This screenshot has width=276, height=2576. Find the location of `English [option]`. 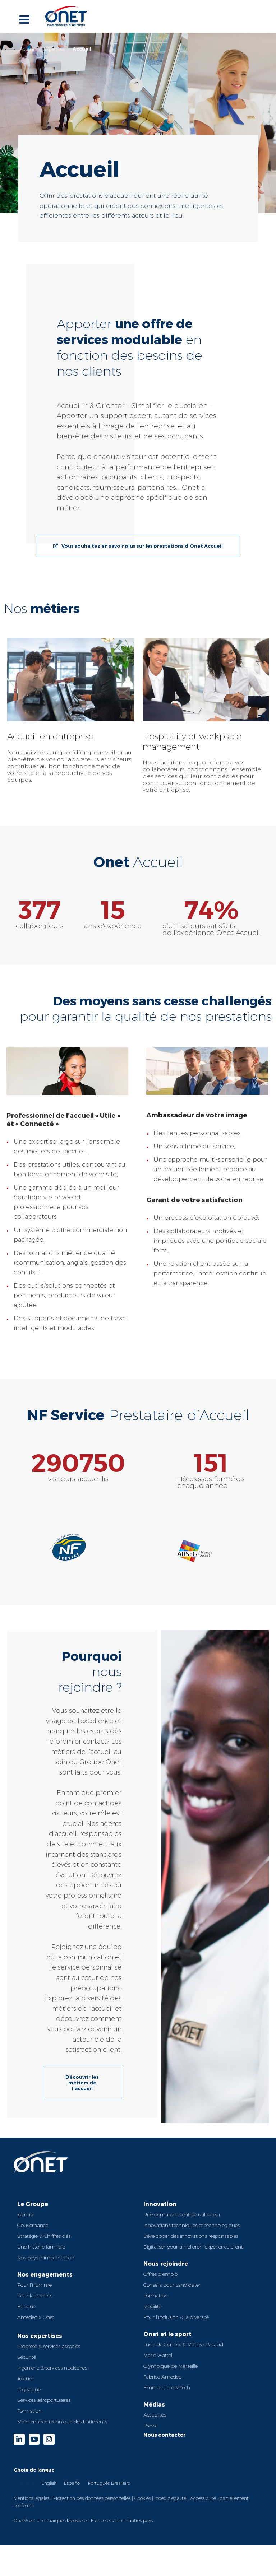

English [option] is located at coordinates (49, 2483).